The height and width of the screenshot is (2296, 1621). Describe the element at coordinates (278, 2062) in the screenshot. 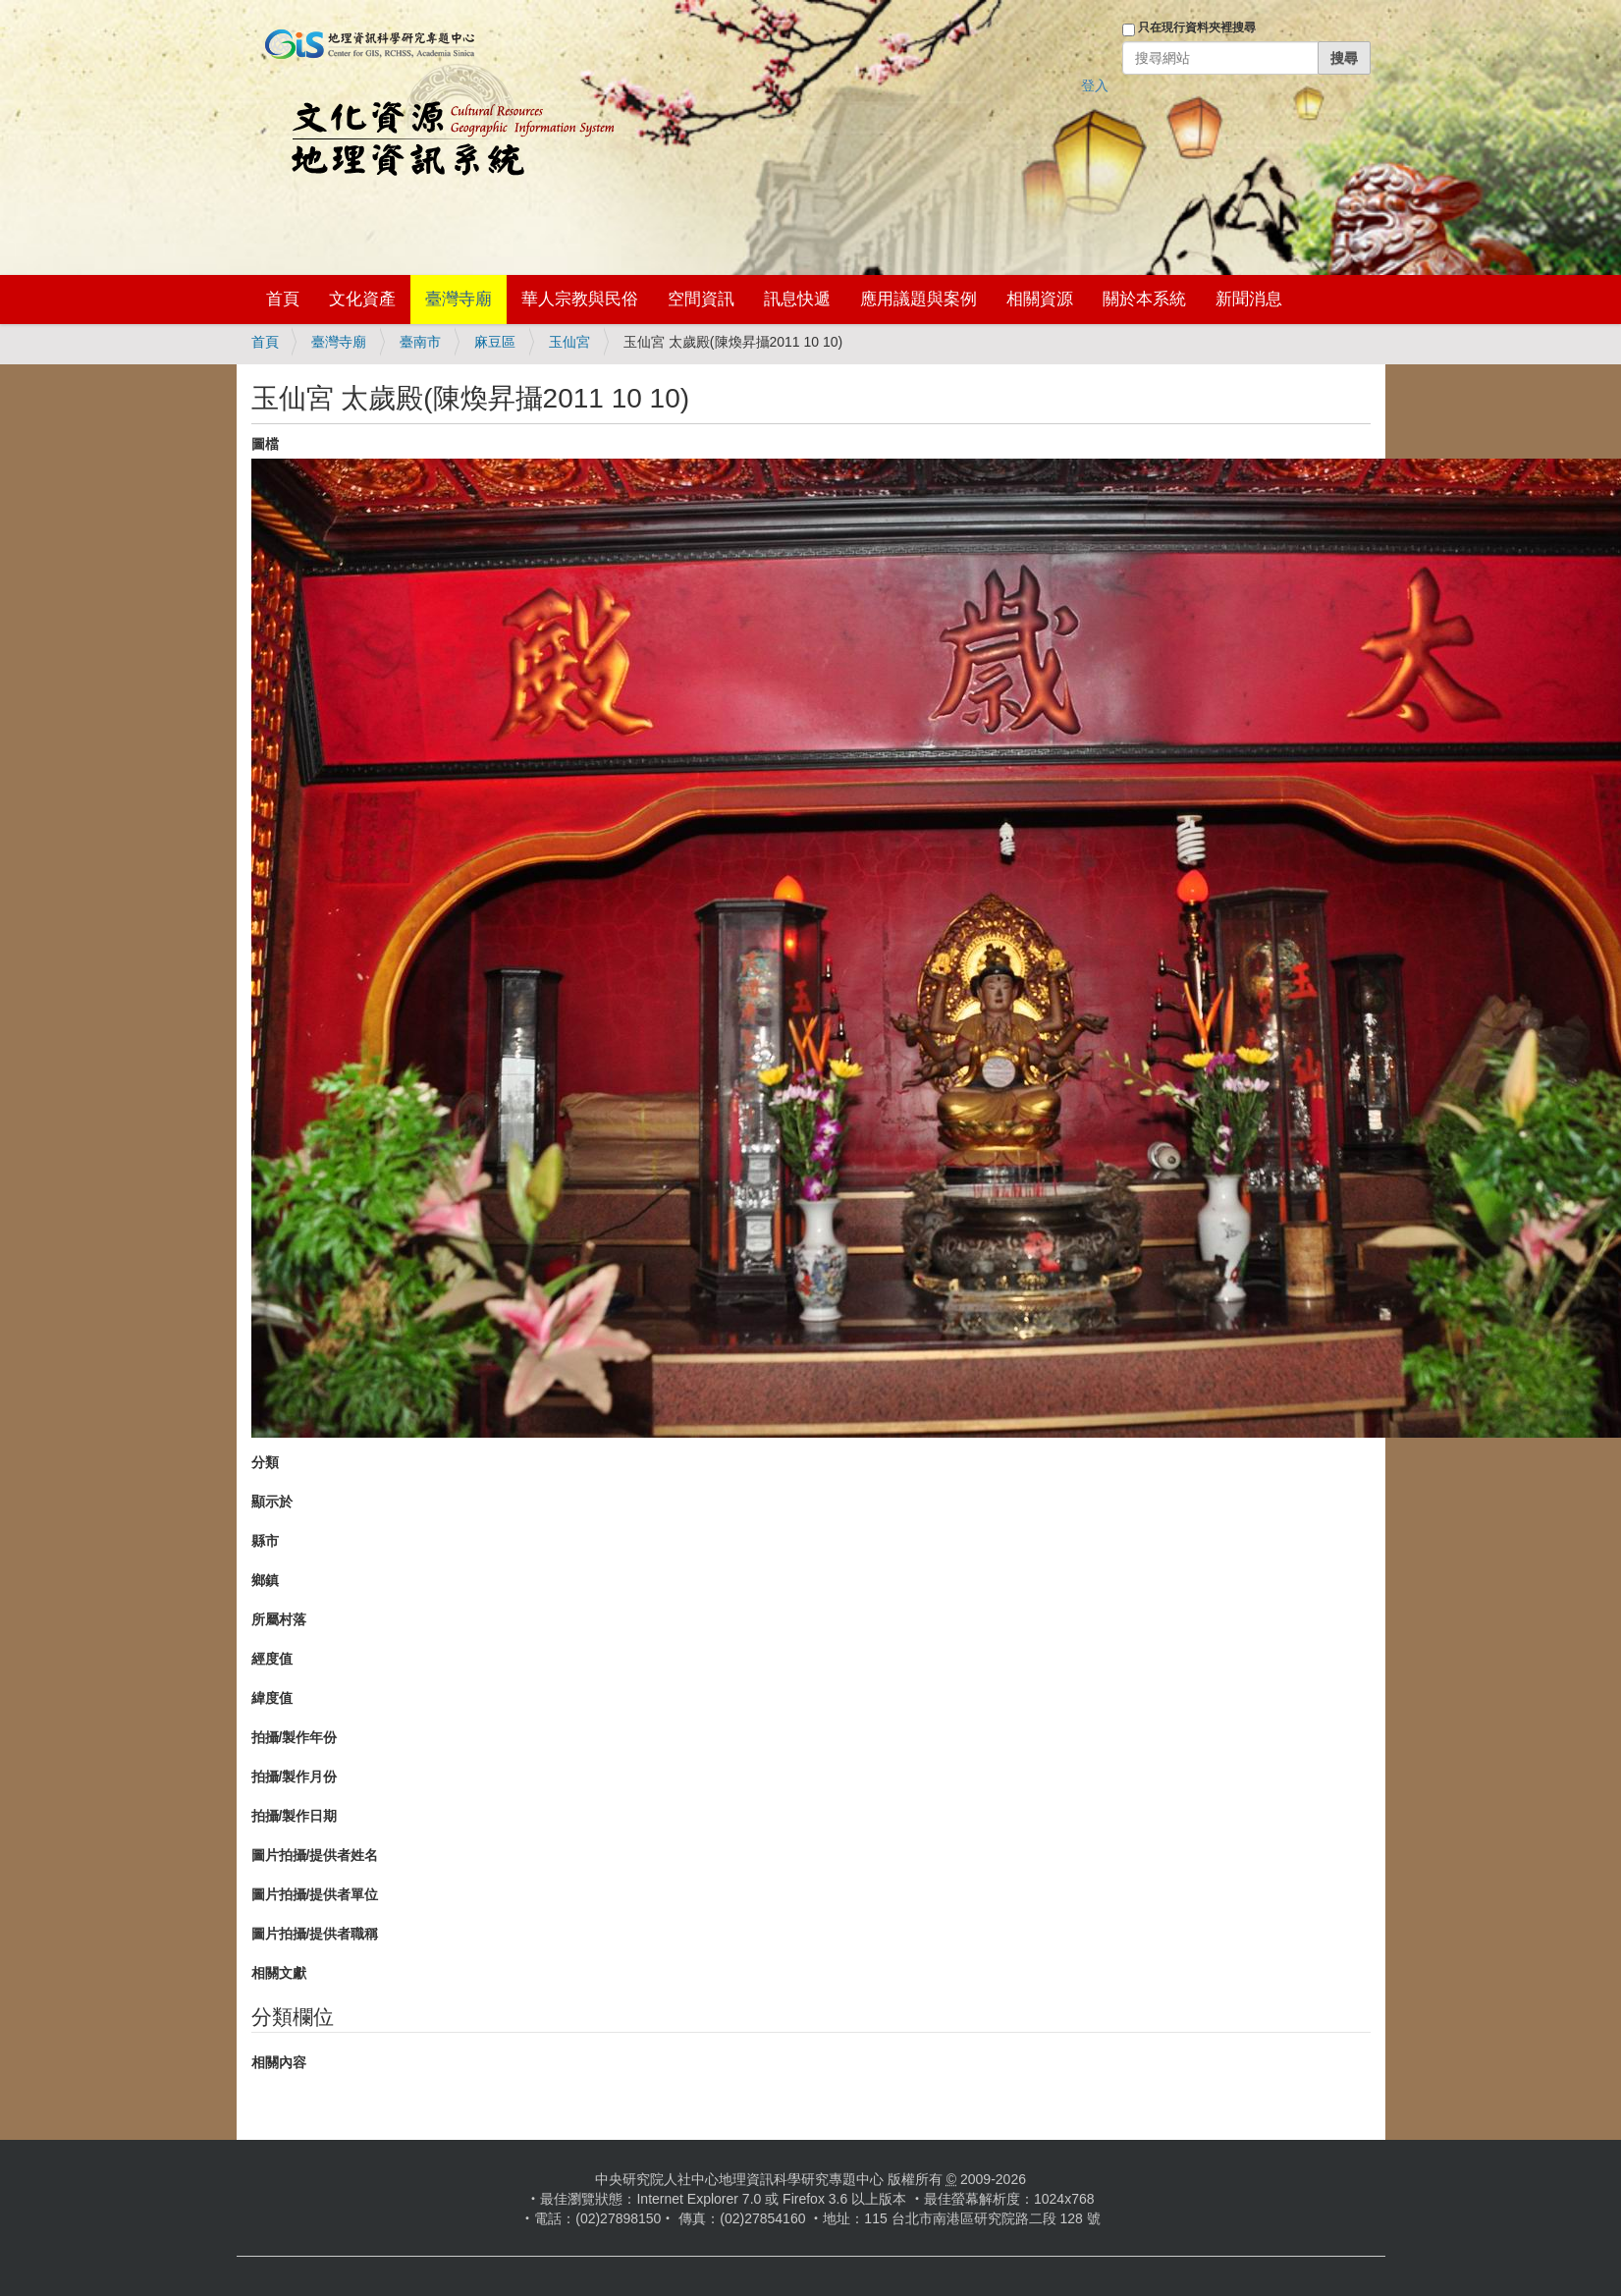

I see `相關內容` at that location.